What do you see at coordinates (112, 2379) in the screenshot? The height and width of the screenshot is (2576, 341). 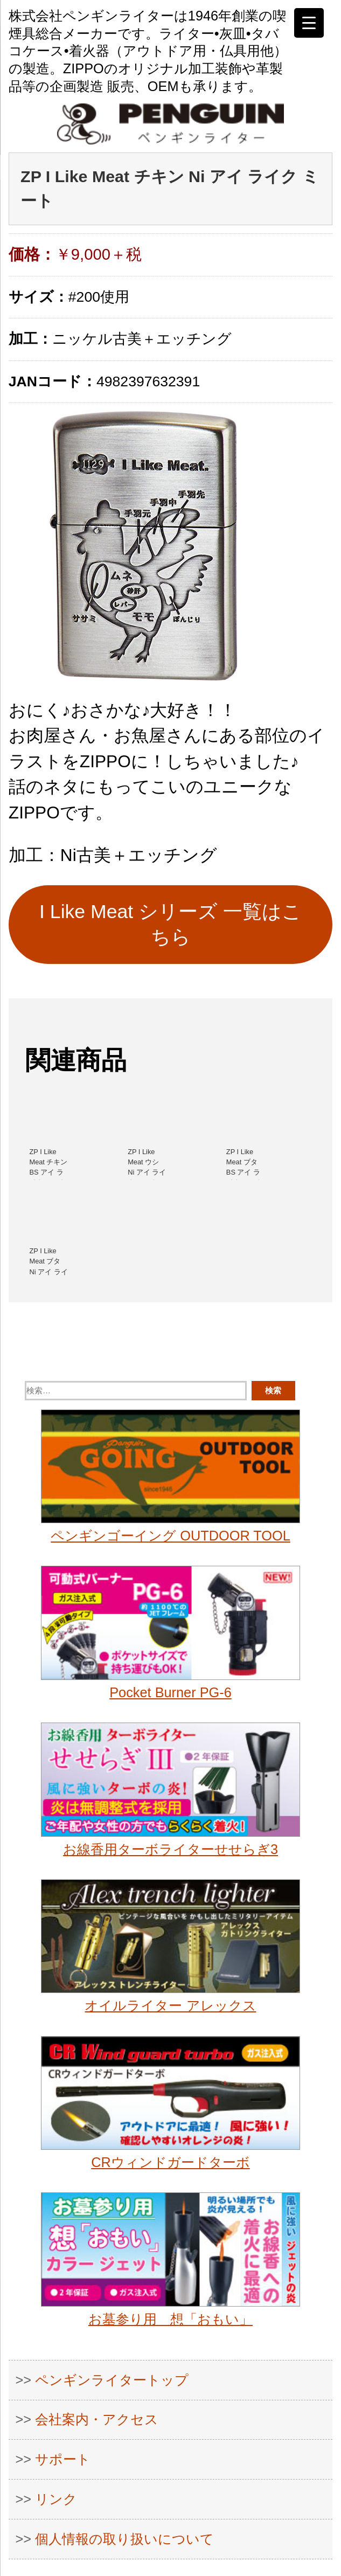 I see `ペンギンライタートップ` at bounding box center [112, 2379].